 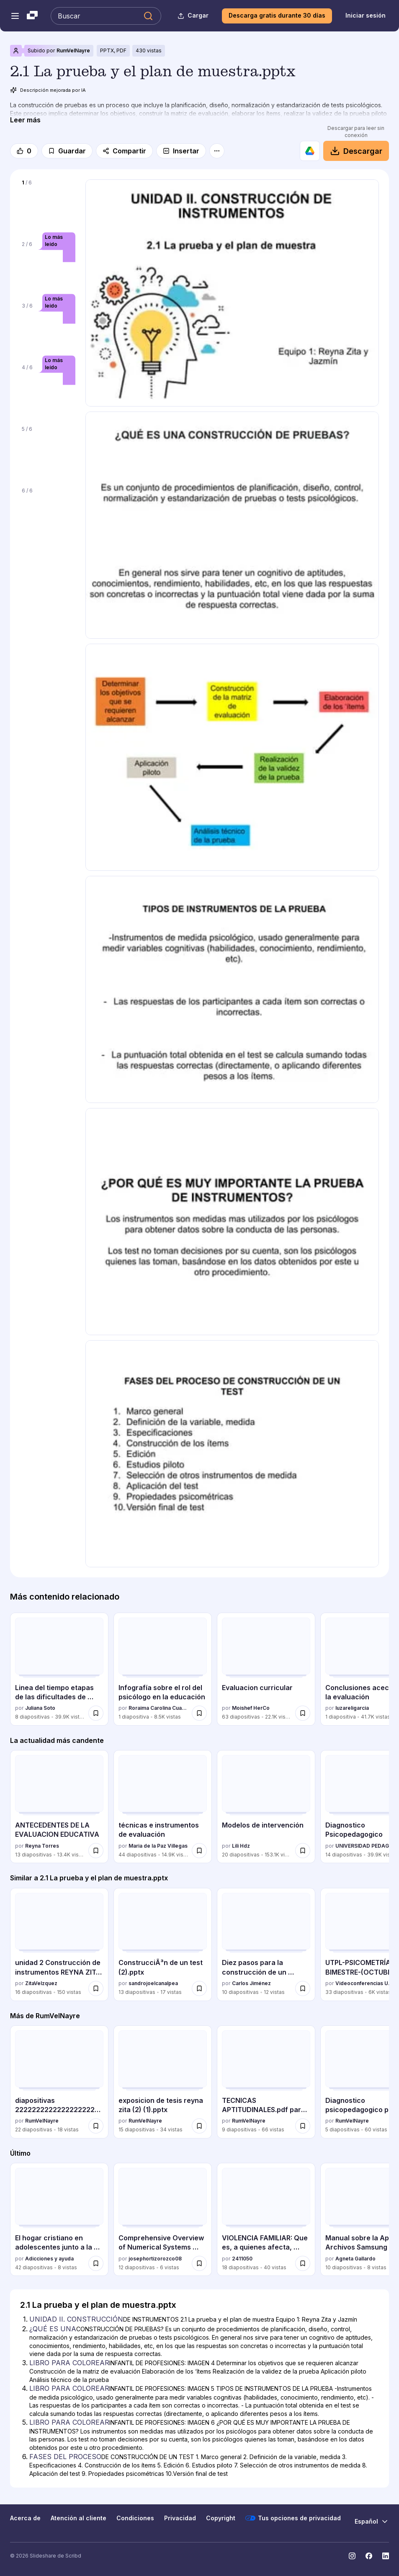 What do you see at coordinates (15, 16) in the screenshot?
I see `[Abrir el menú de navegación]` at bounding box center [15, 16].